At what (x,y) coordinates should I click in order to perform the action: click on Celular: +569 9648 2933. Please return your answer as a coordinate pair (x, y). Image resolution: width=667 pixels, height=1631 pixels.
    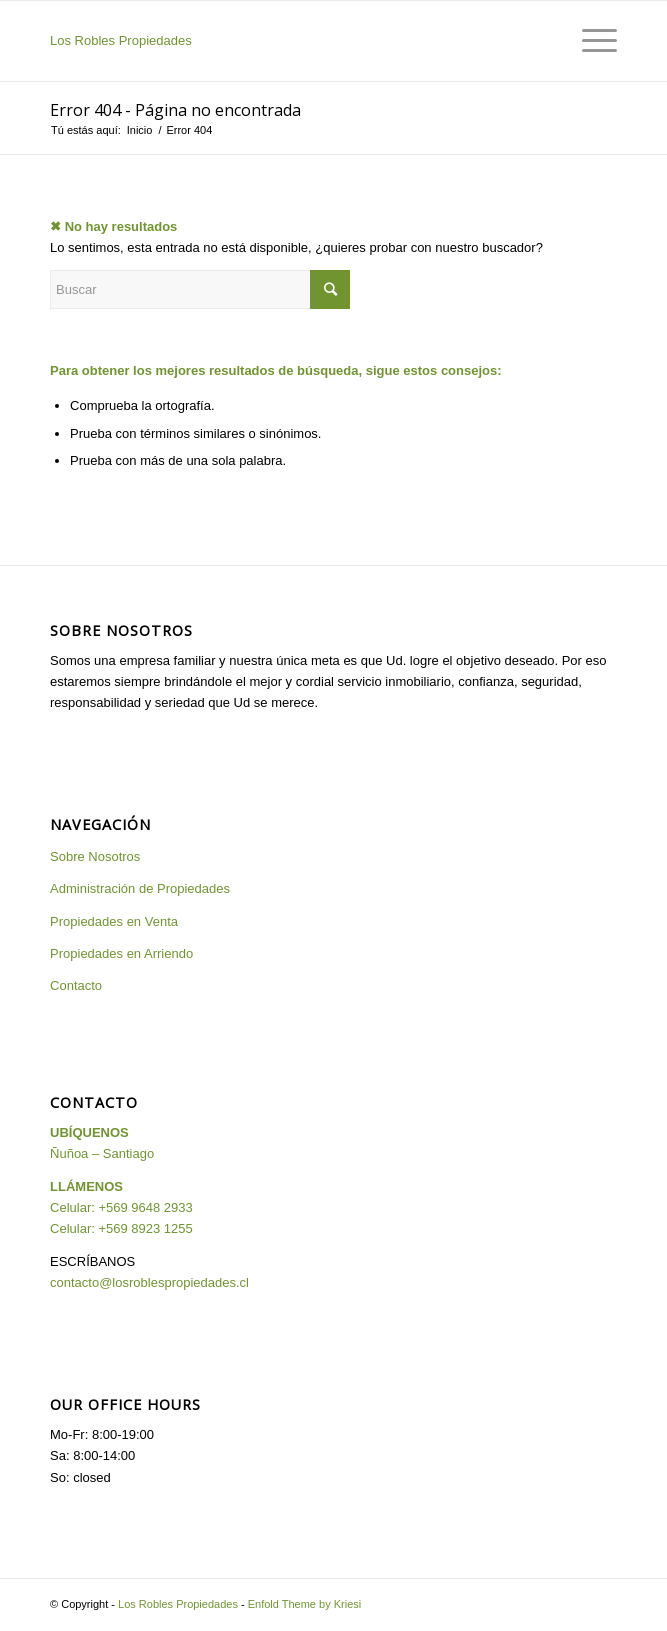
    Looking at the image, I should click on (121, 1207).